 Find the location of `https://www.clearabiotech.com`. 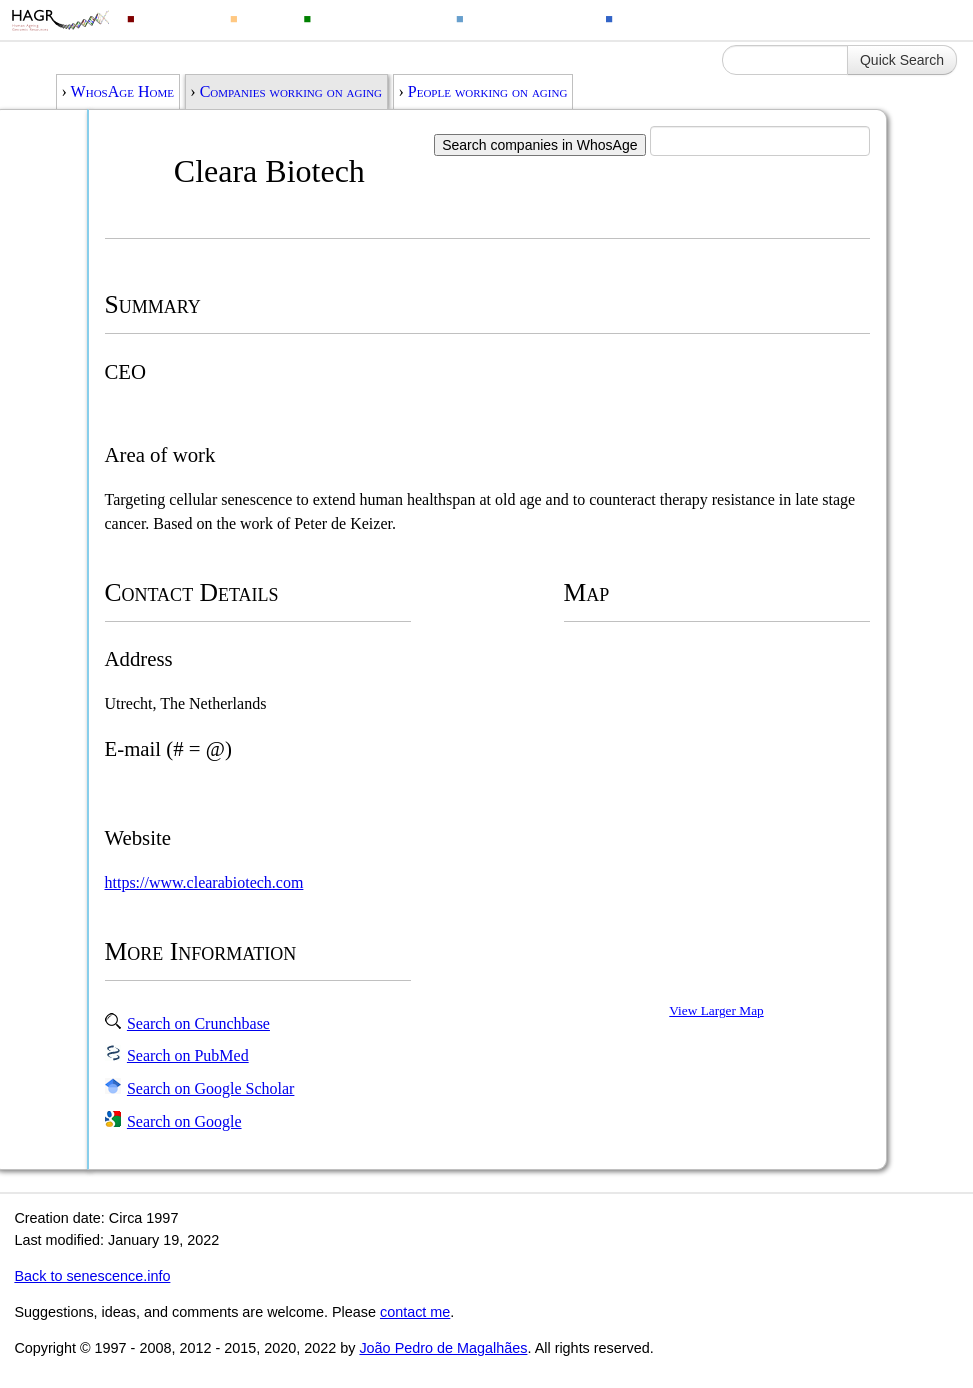

https://www.clearabiotech.com is located at coordinates (204, 882).